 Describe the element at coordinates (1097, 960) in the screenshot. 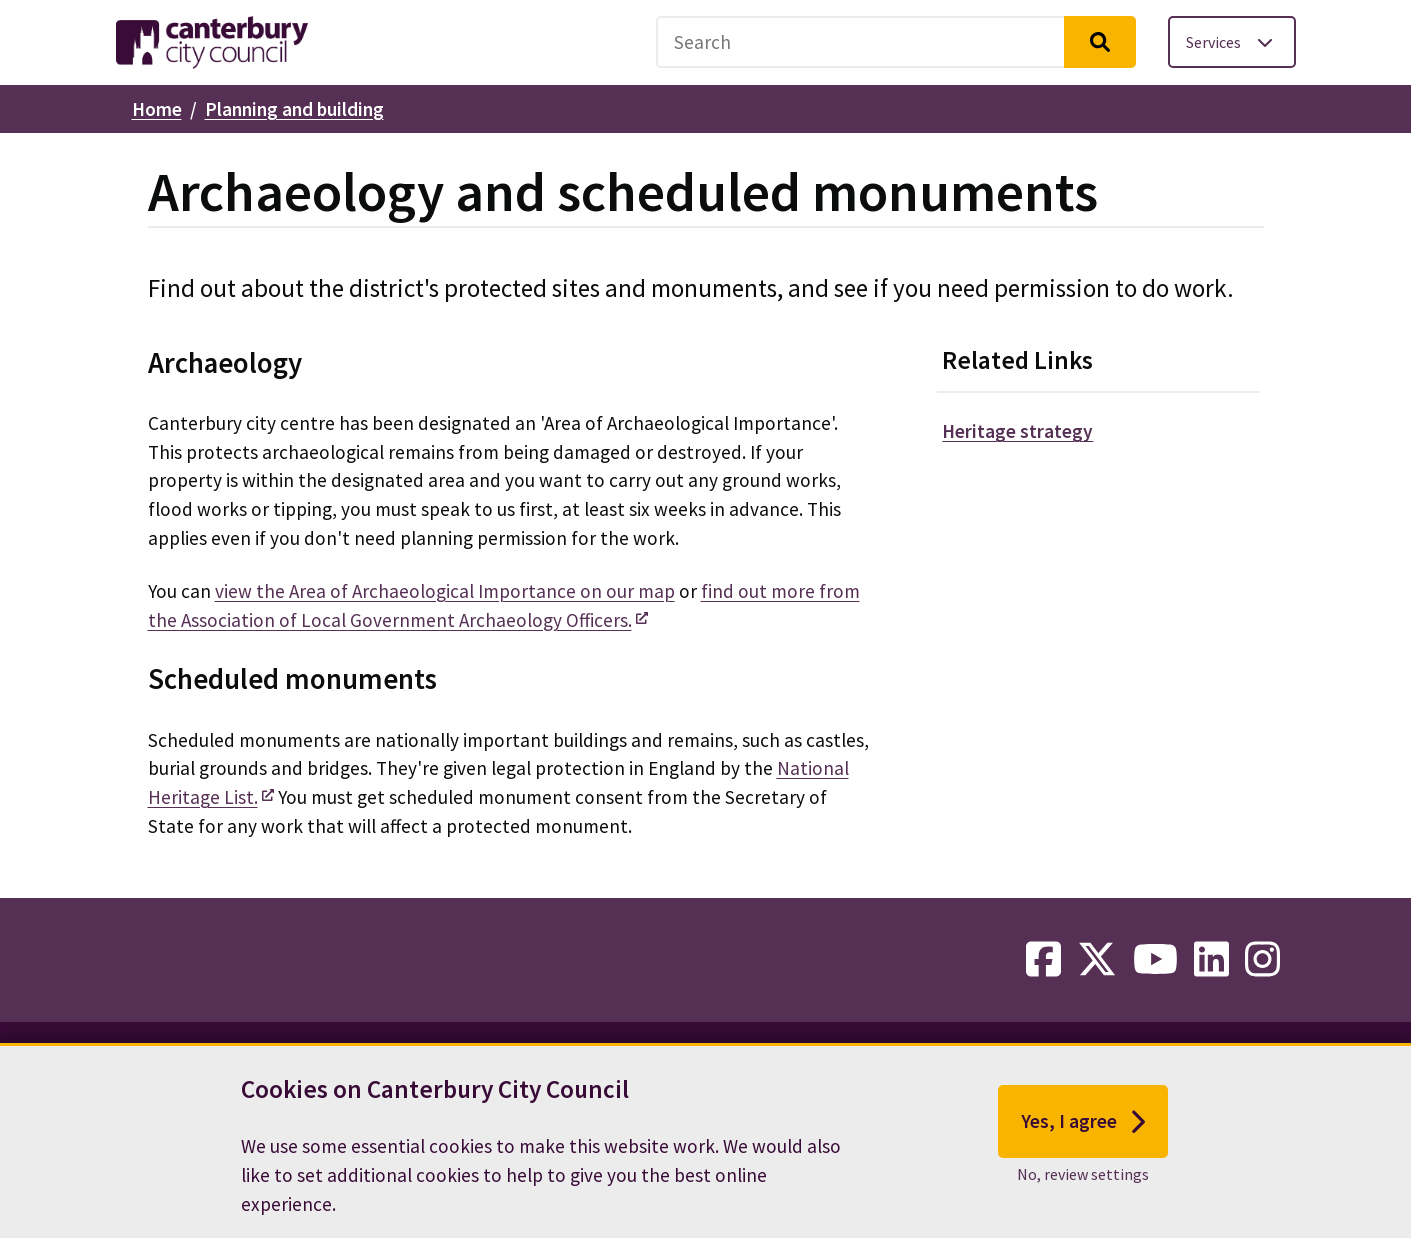

I see `[twitter-link]` at that location.